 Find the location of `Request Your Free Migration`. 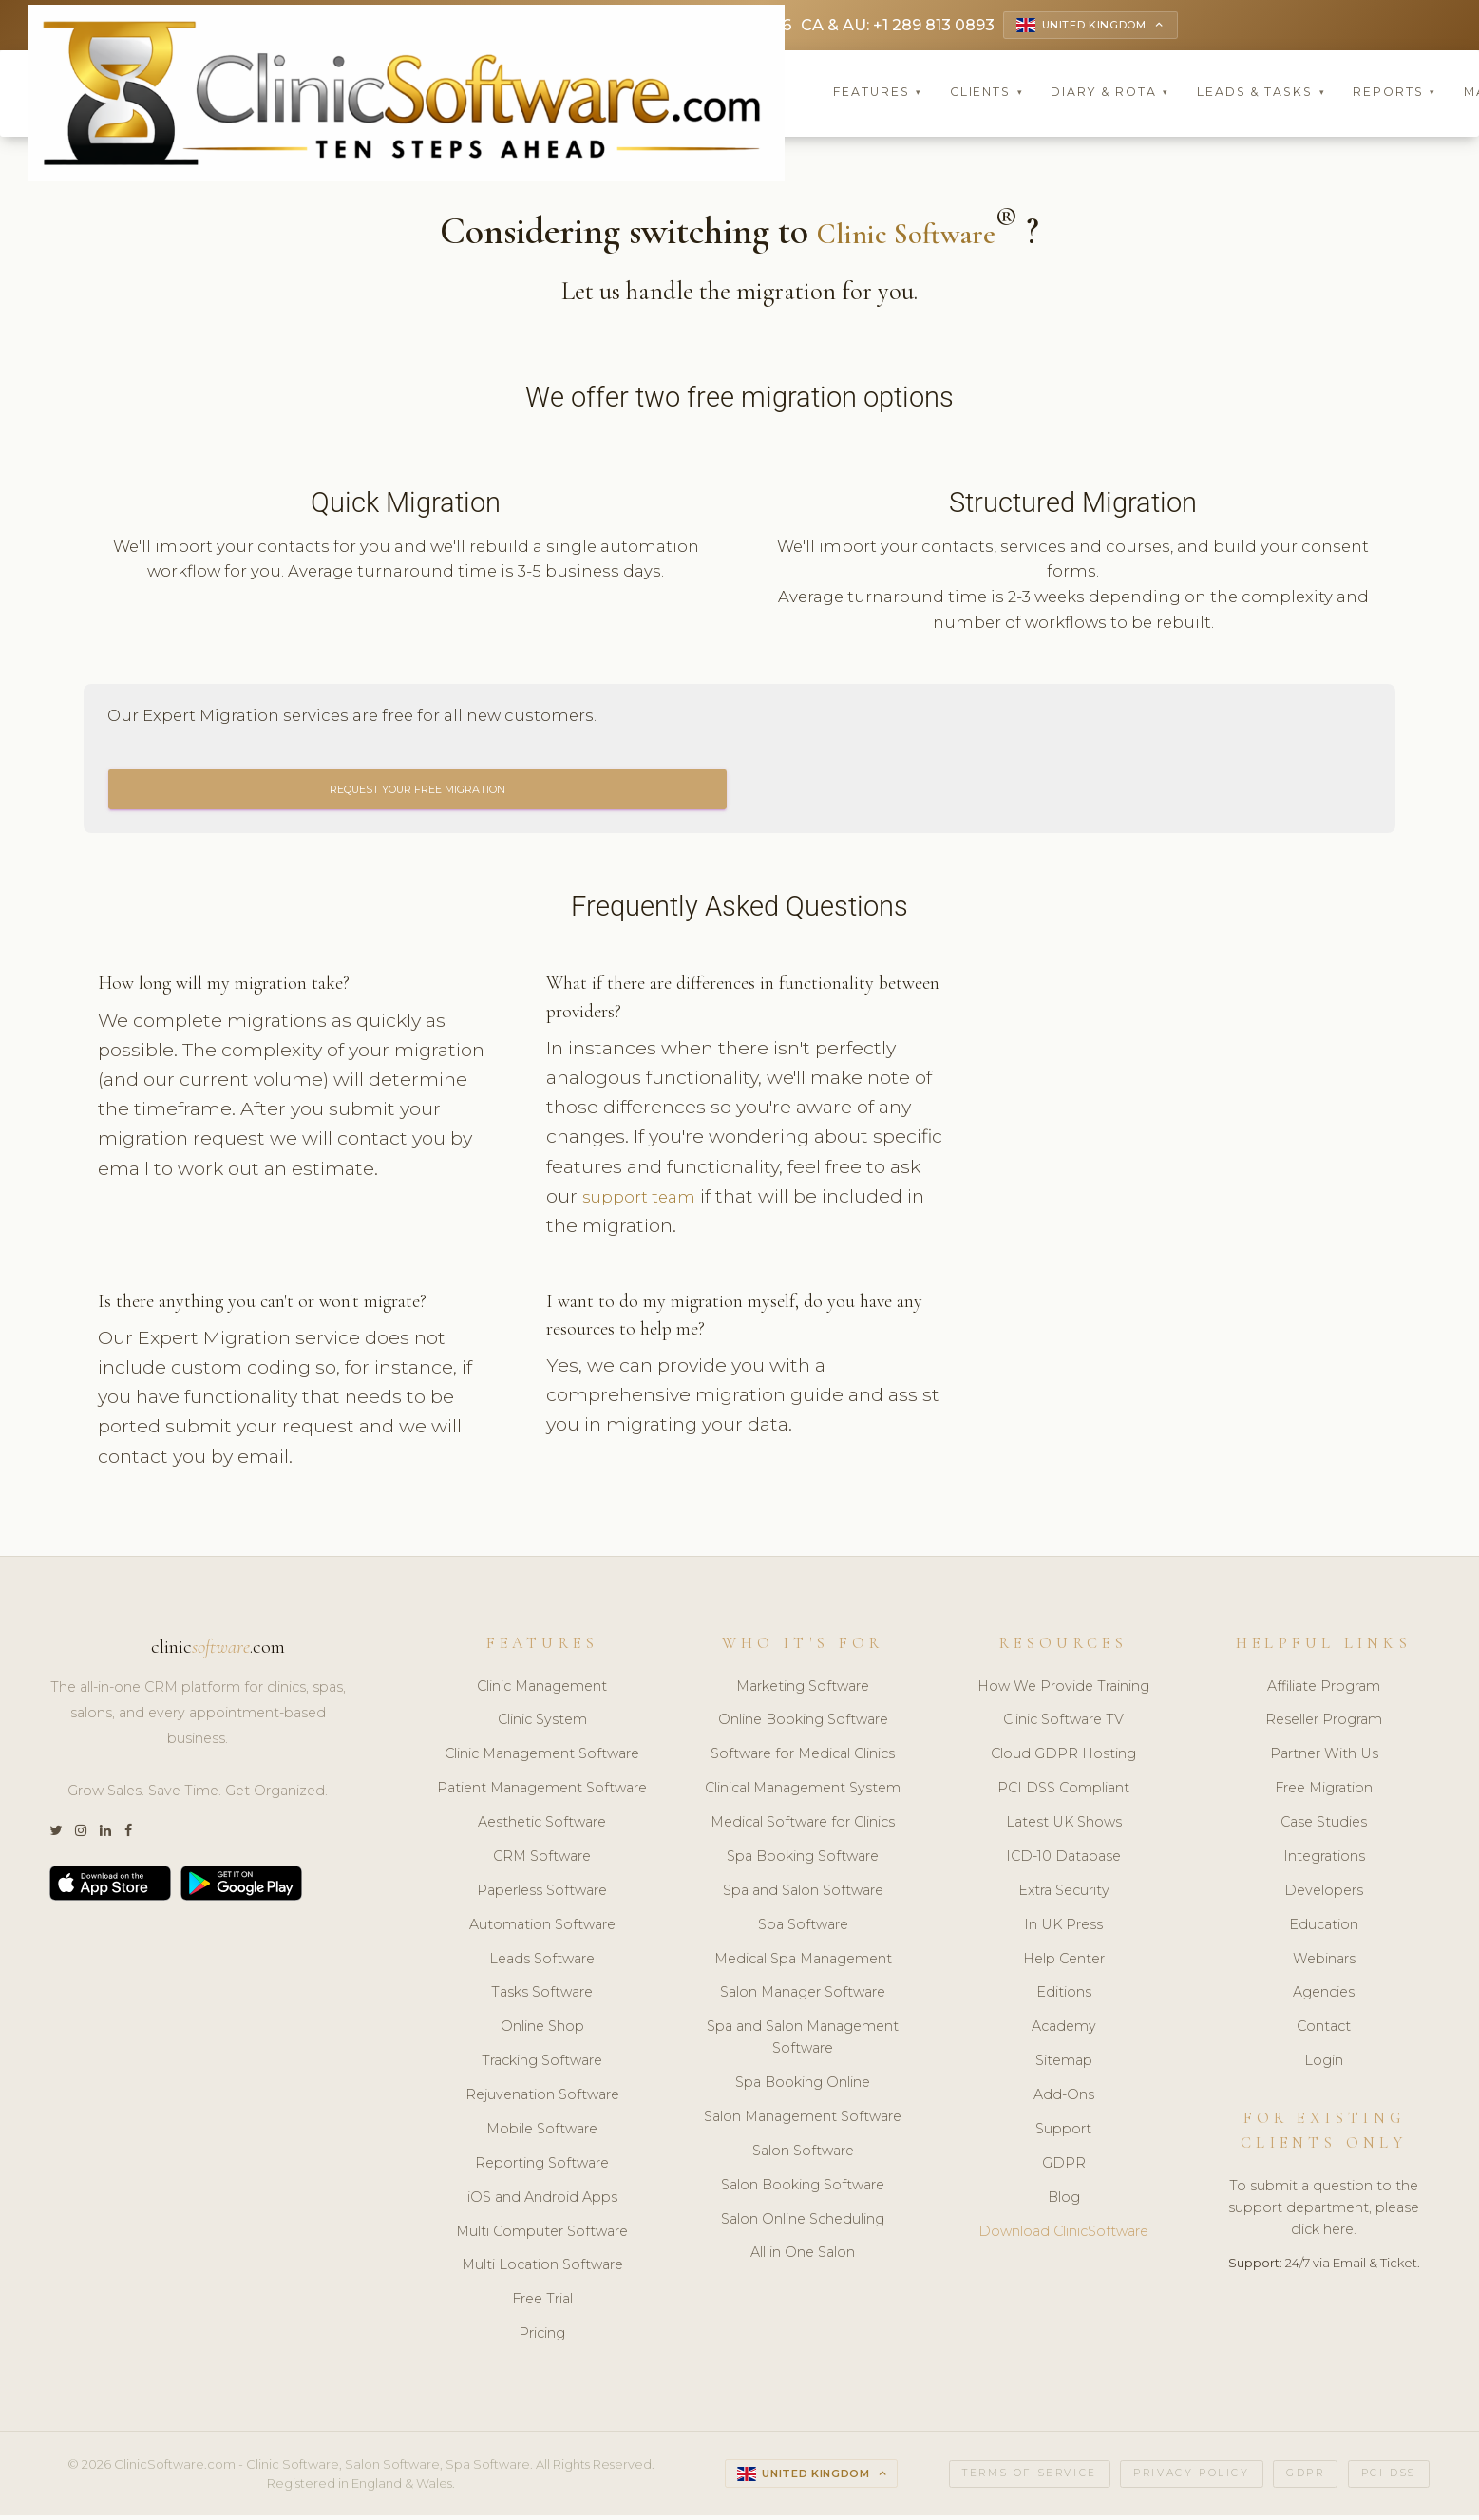

Request Your Free Migration is located at coordinates (417, 793).